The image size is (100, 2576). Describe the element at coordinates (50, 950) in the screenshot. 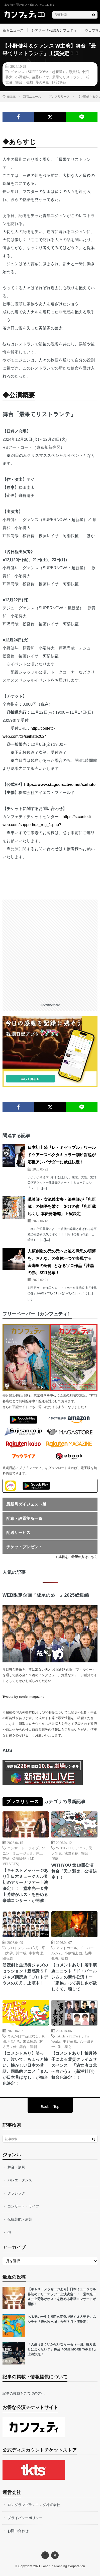

I see `[Advertisement]` at that location.